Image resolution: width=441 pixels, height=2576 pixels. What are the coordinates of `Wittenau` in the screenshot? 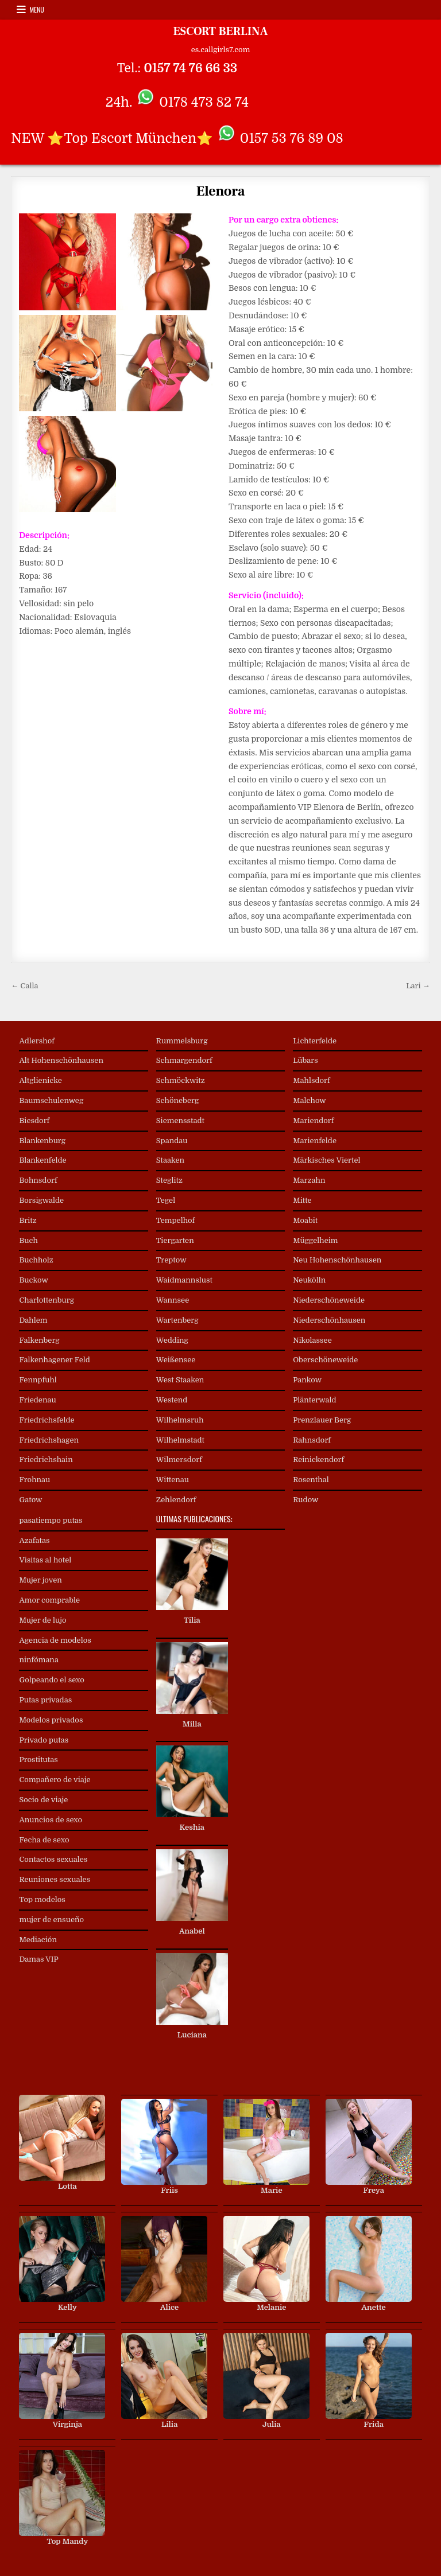 It's located at (172, 1479).